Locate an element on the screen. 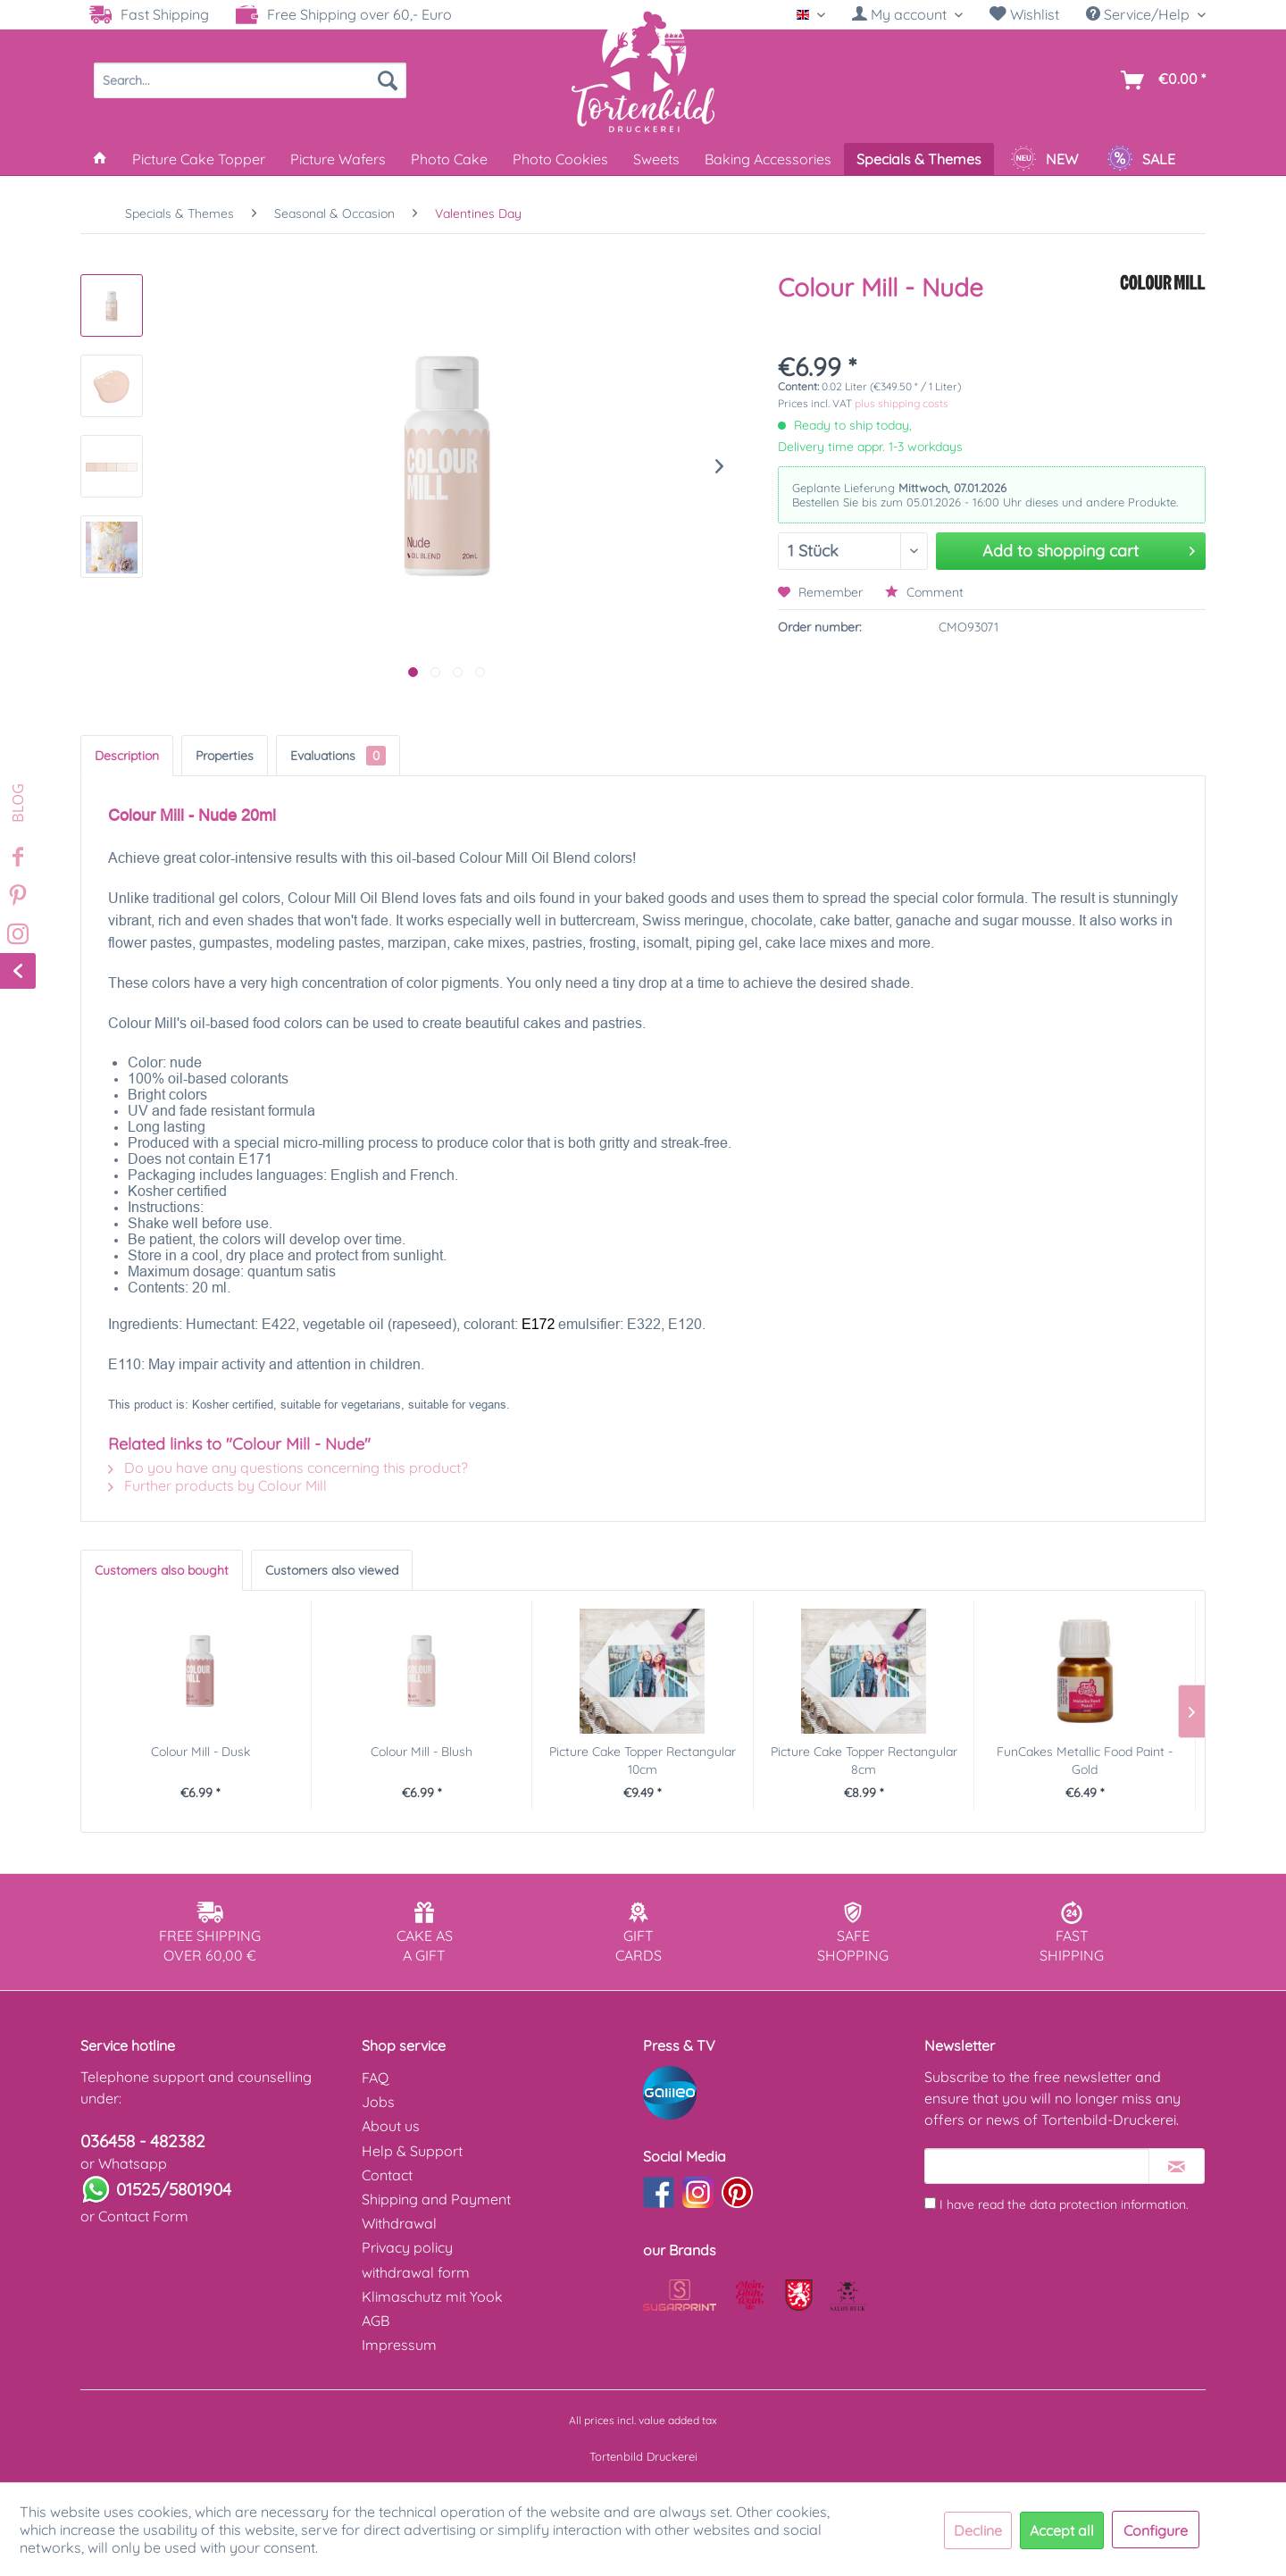 The width and height of the screenshot is (1286, 2576). Description is located at coordinates (127, 756).